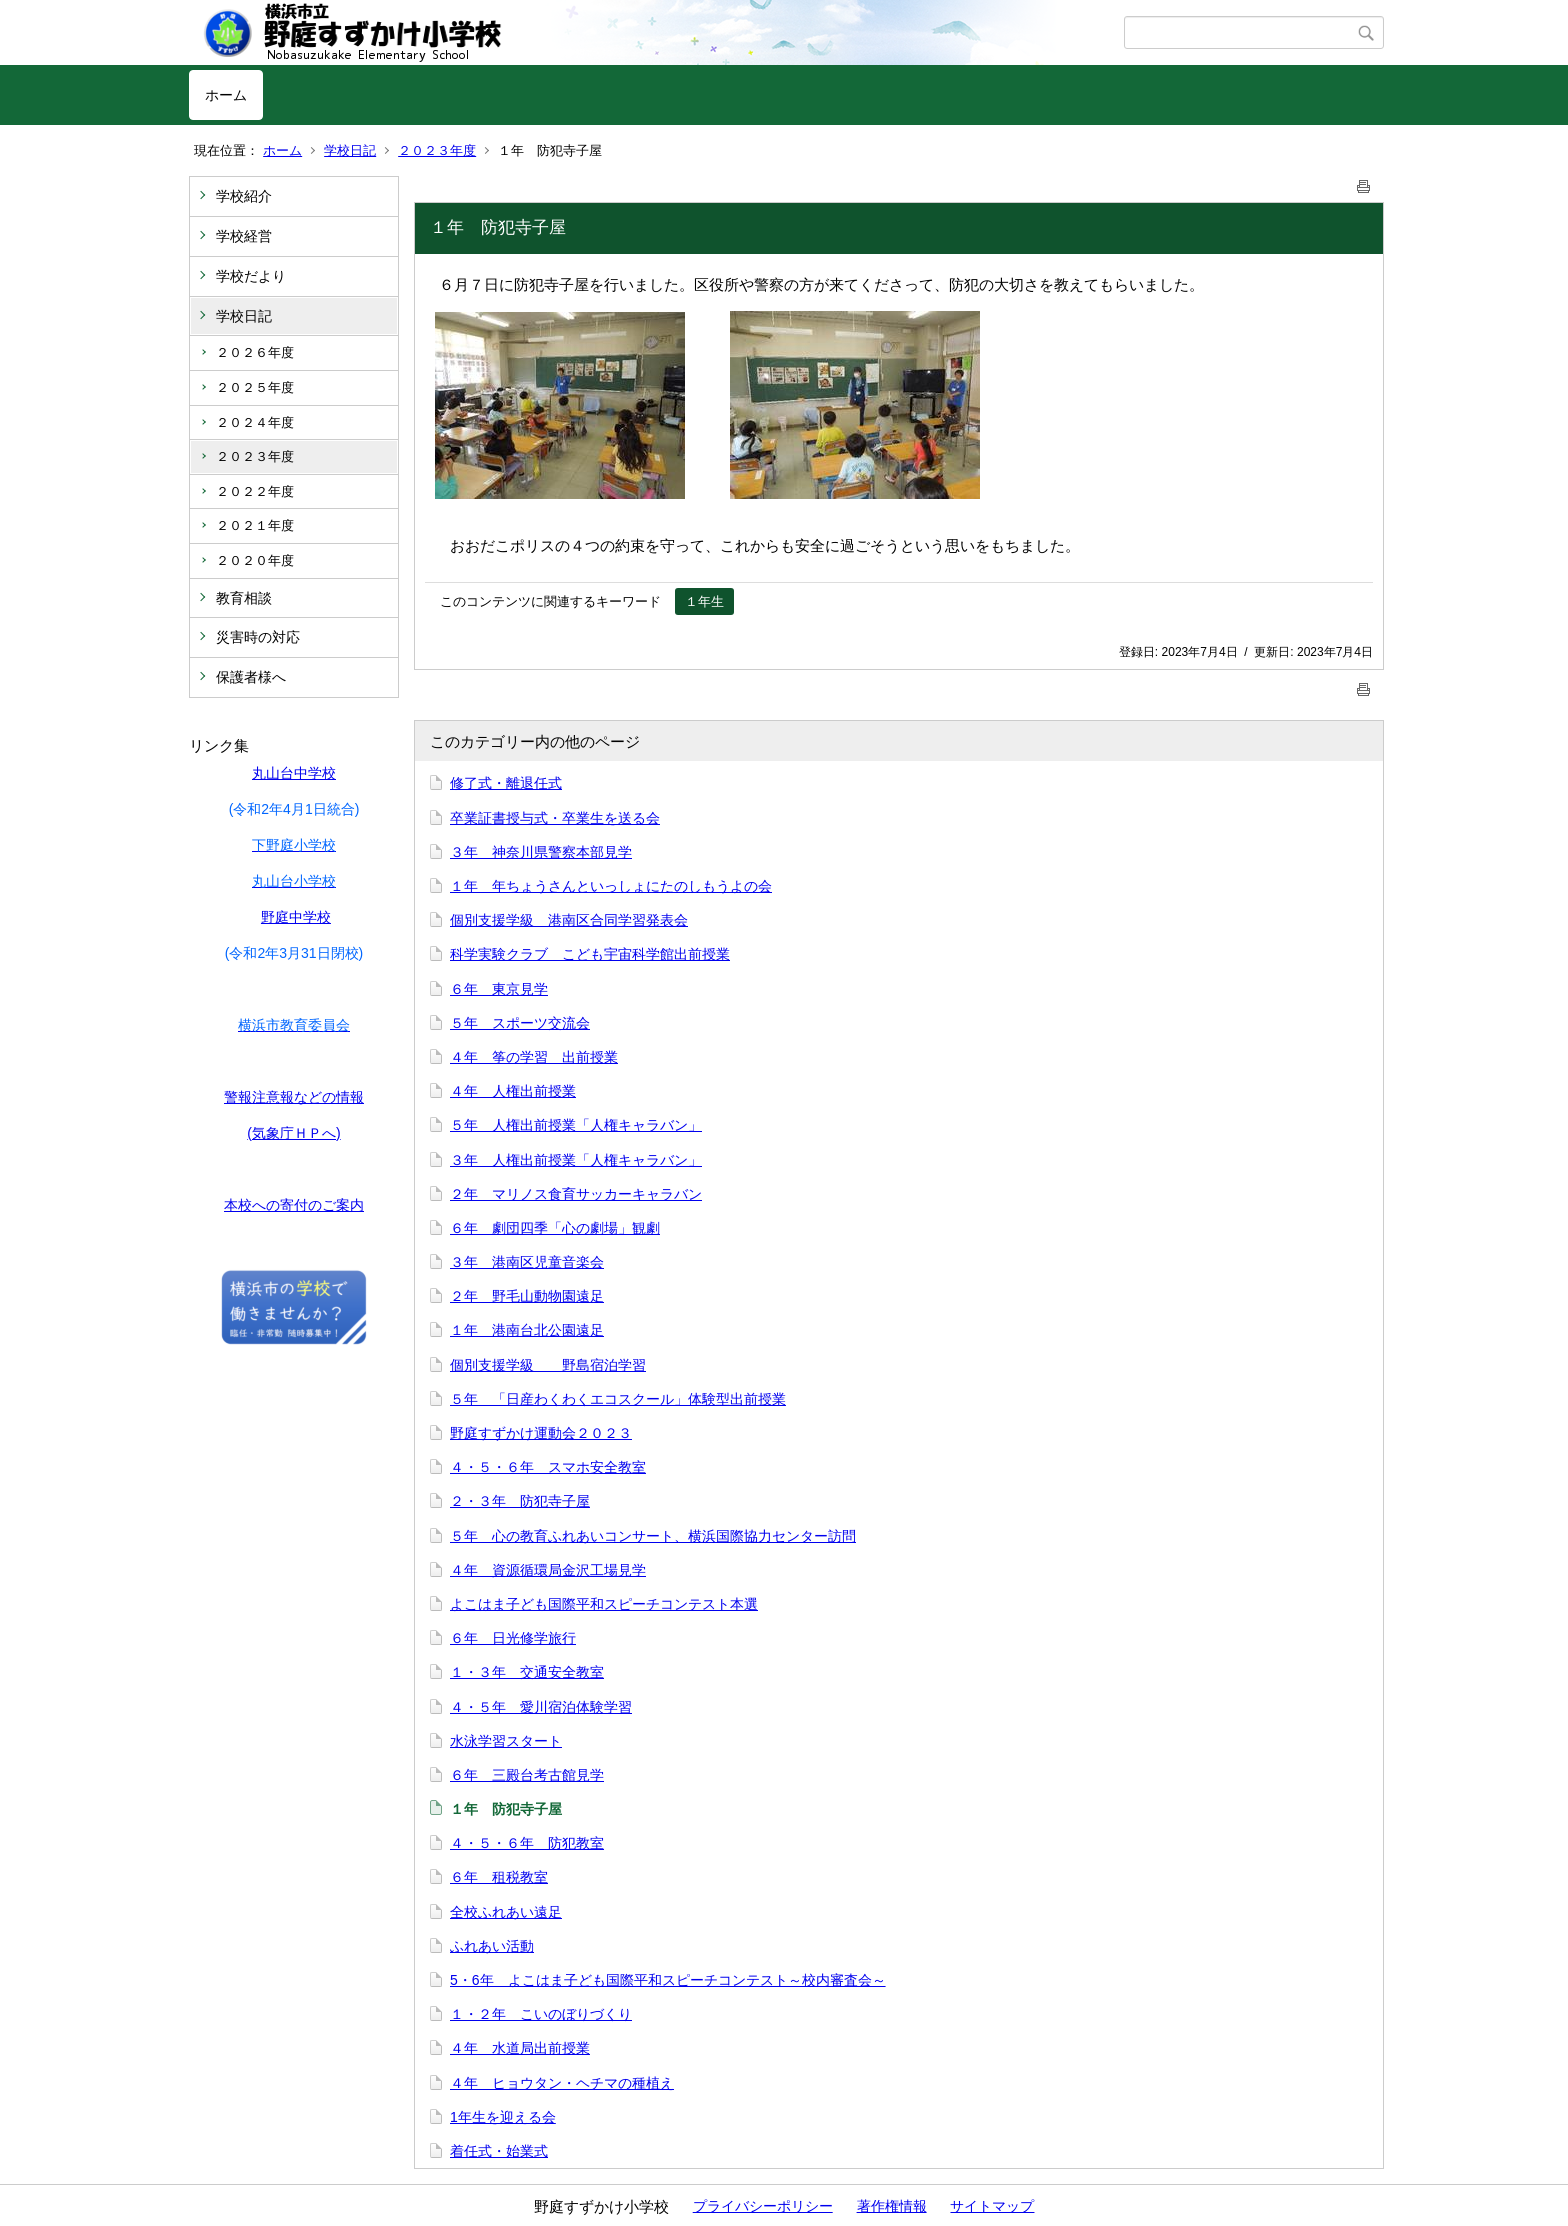 This screenshot has width=1568, height=2226. Describe the element at coordinates (576, 1194) in the screenshot. I see `２年 マリノス食育サッカーキャラバン` at that location.